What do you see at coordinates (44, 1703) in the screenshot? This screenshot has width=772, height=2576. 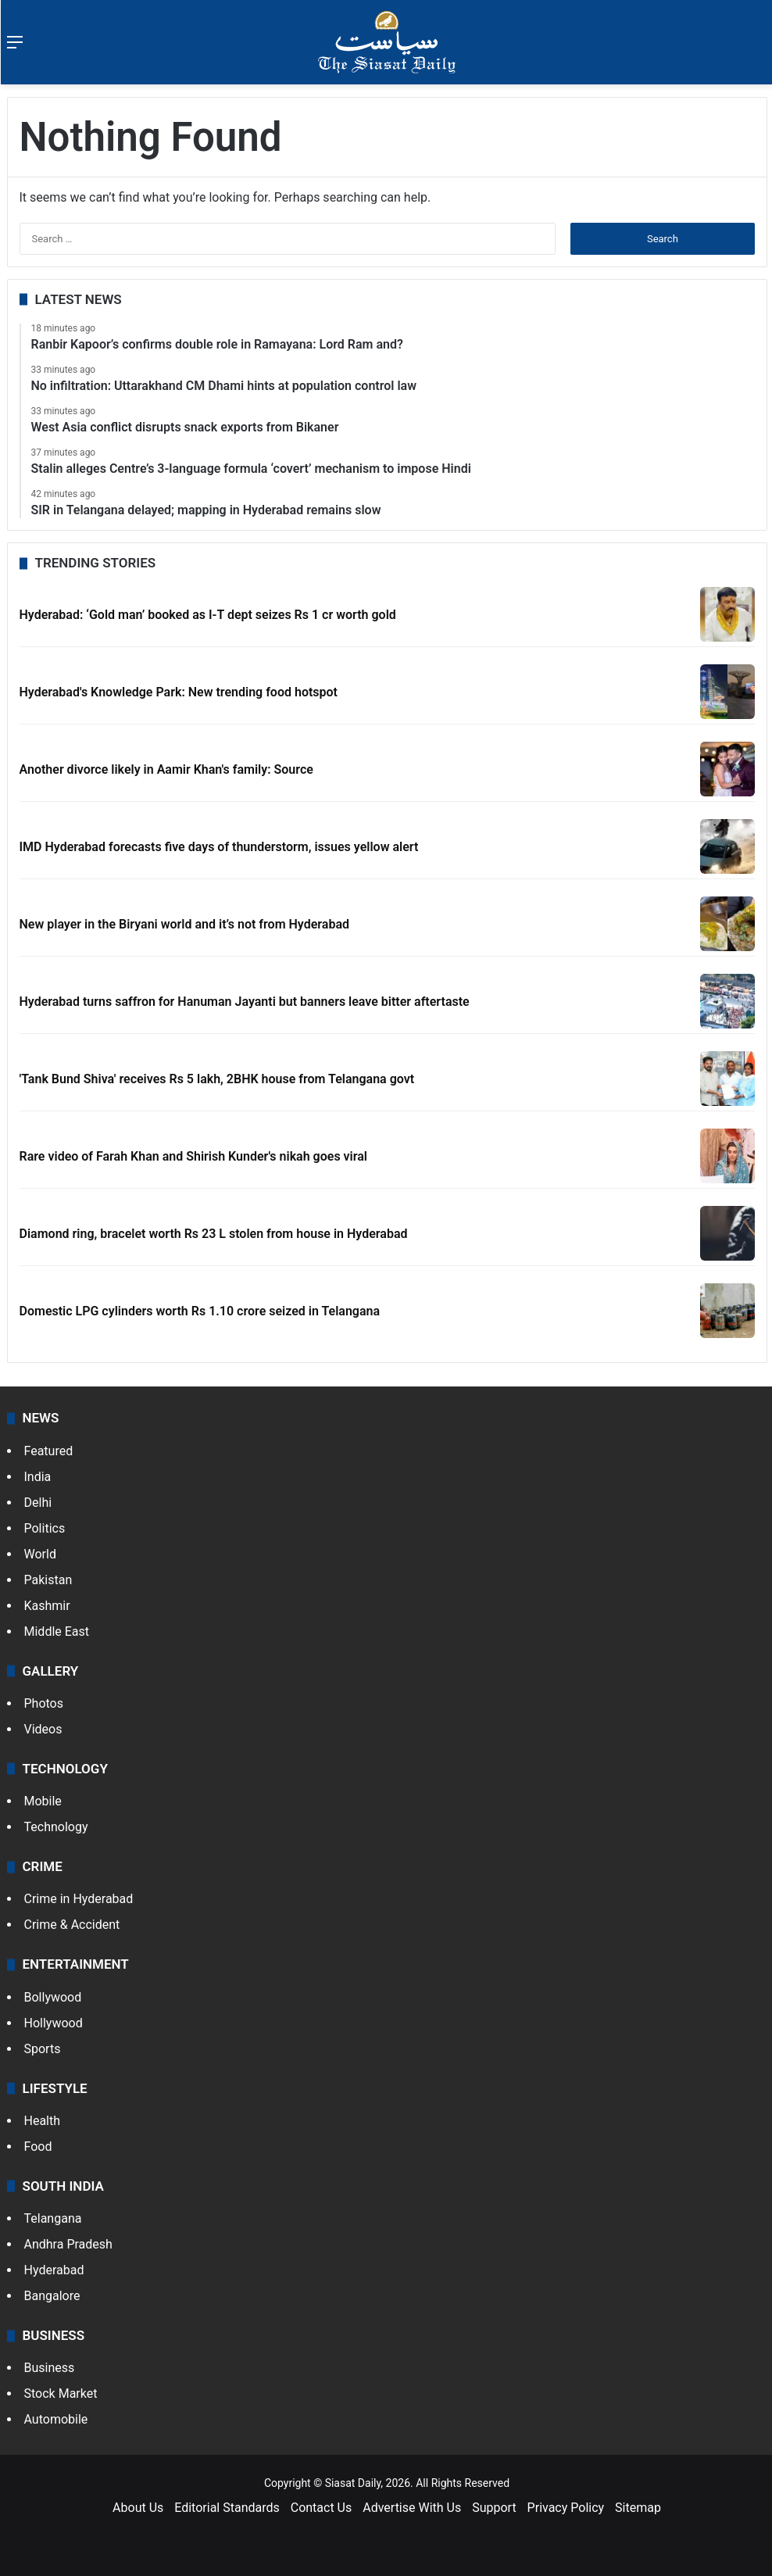 I see `Photos` at bounding box center [44, 1703].